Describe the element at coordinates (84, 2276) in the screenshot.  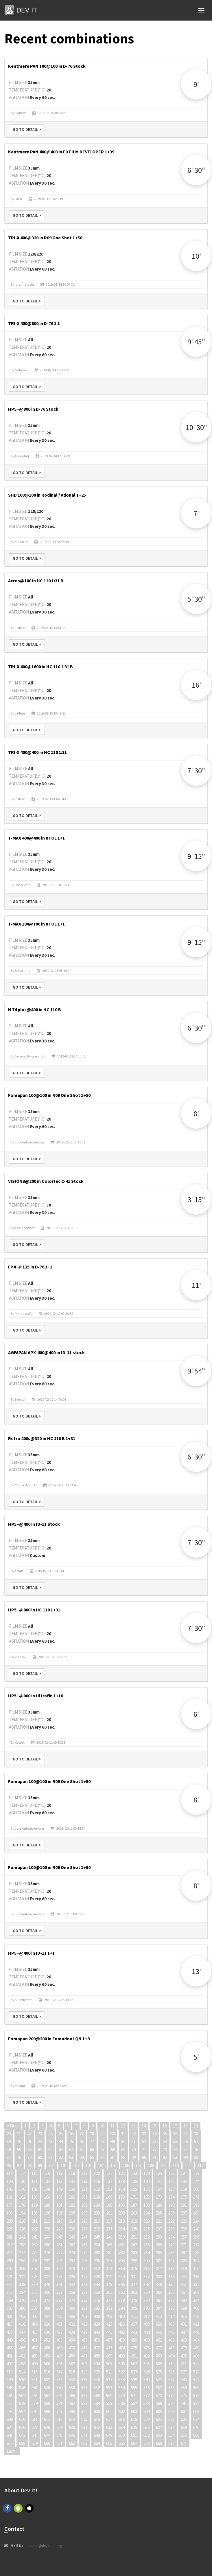
I see `327` at that location.